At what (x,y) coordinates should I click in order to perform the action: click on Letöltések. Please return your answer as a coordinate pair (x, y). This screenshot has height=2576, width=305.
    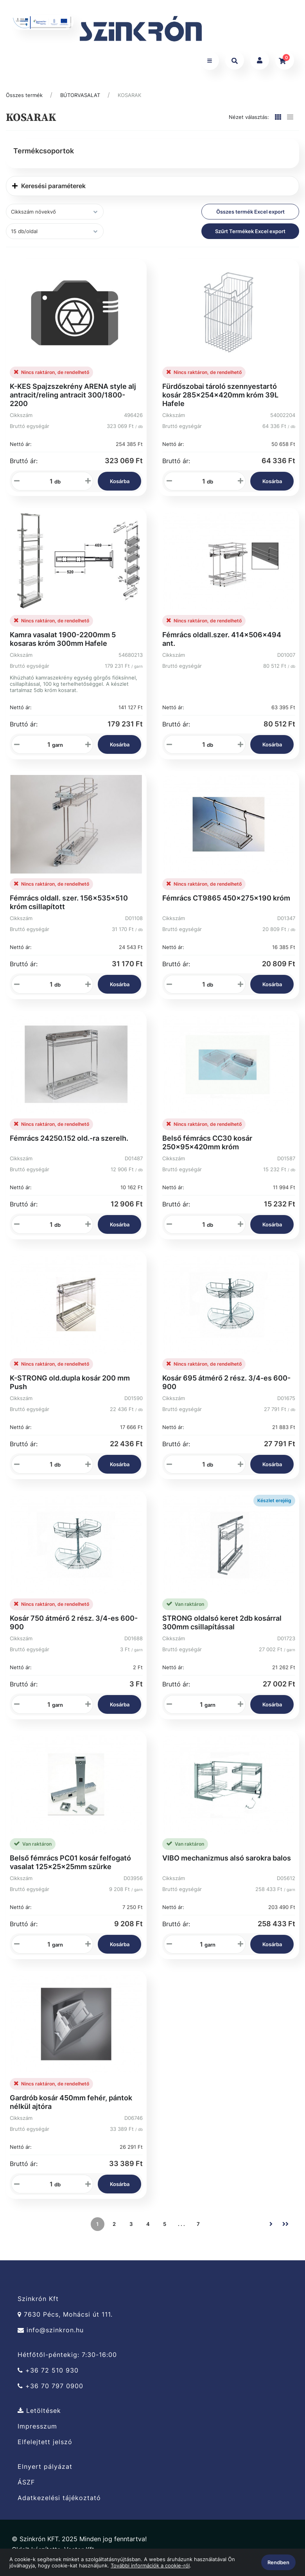
    Looking at the image, I should click on (39, 2417).